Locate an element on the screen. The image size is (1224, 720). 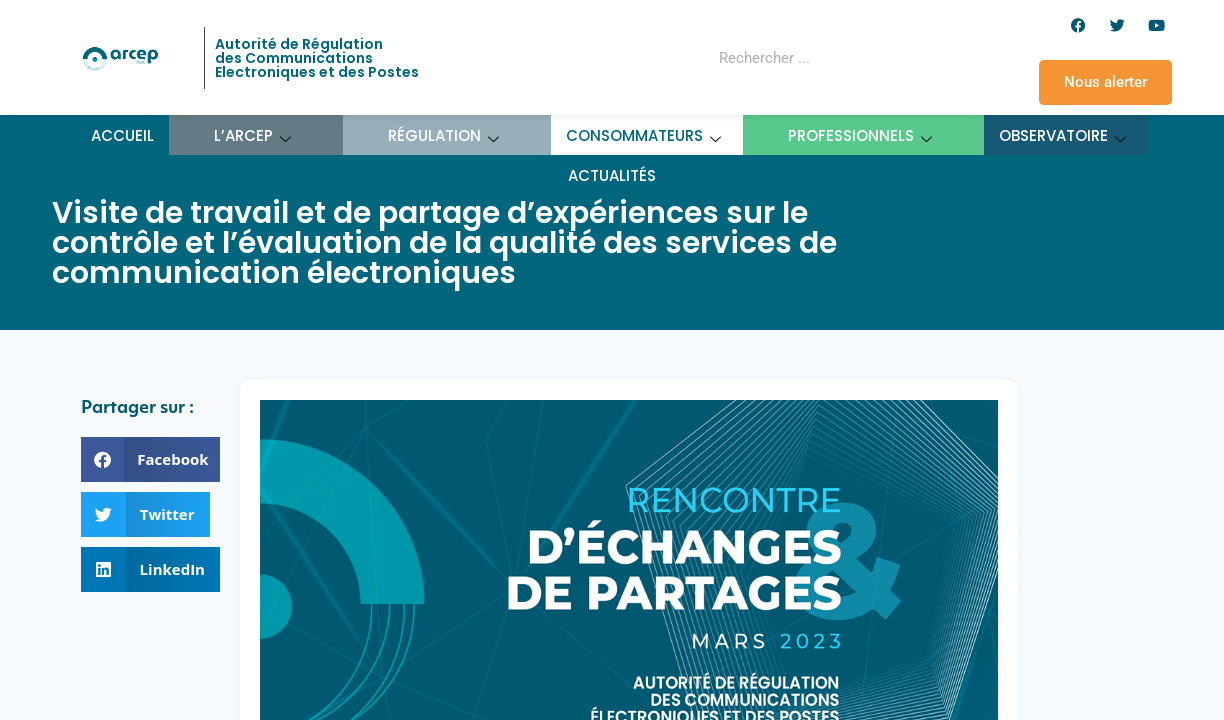
Professionnels is located at coordinates (860, 135).